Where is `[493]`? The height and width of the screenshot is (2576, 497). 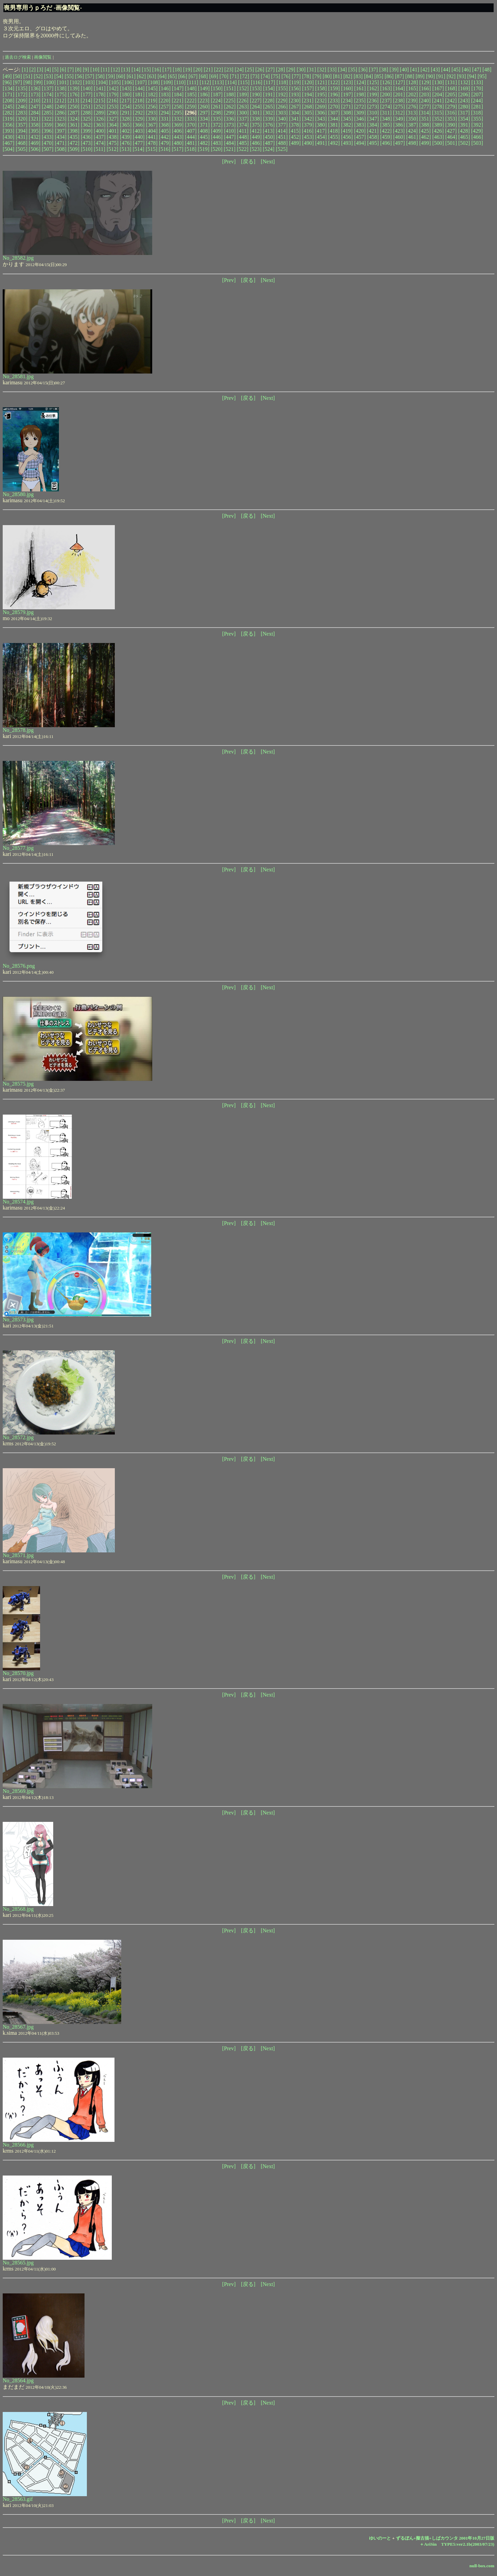
[493] is located at coordinates (347, 143).